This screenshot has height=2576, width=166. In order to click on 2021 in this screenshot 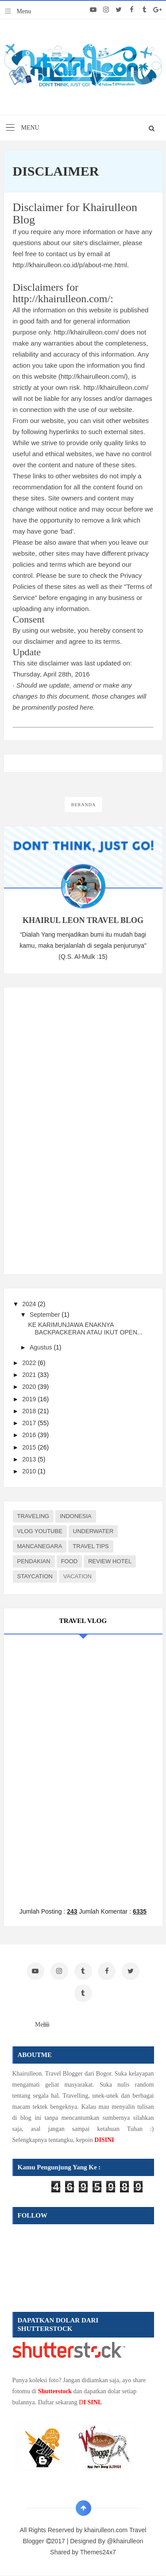, I will do `click(30, 1374)`.